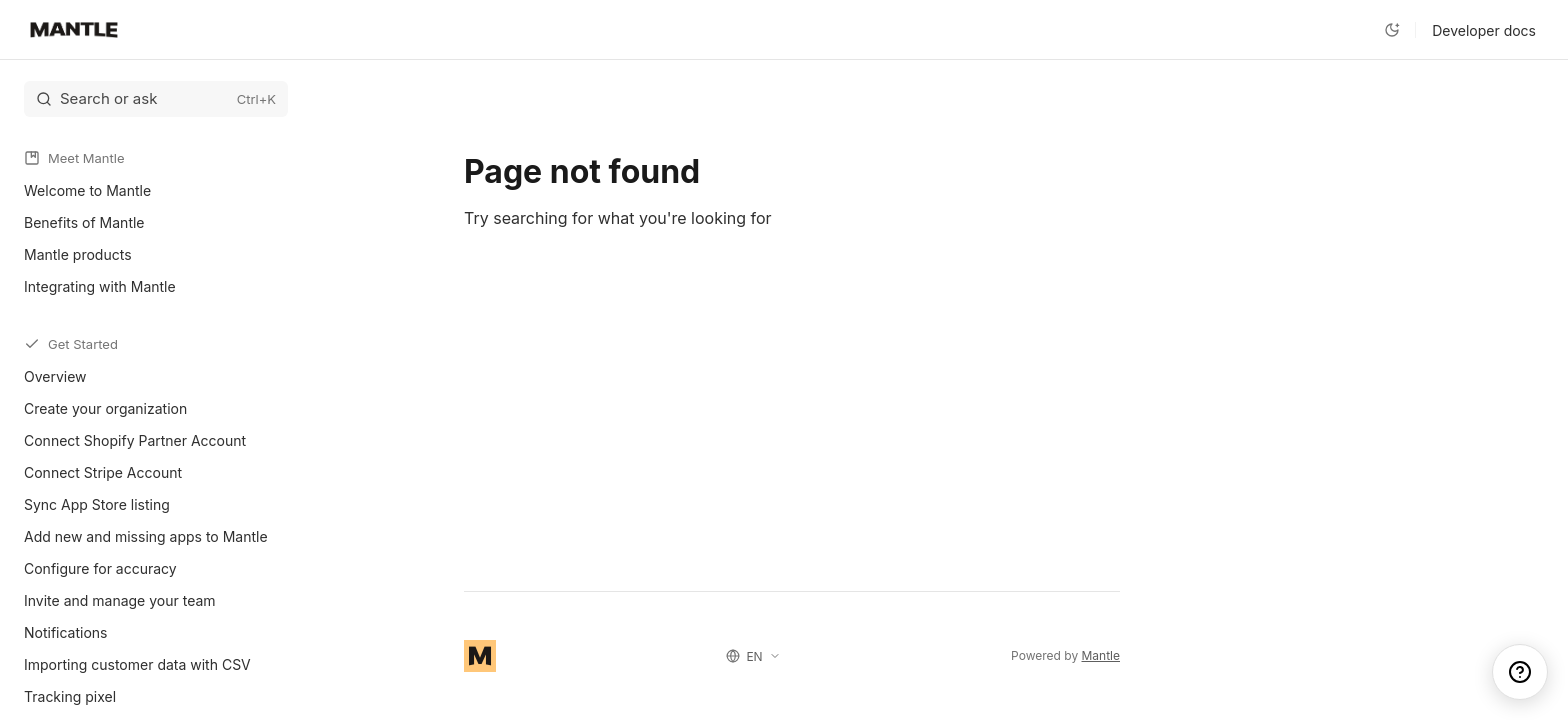 This screenshot has width=1568, height=720. What do you see at coordinates (1101, 655) in the screenshot?
I see `Mantle` at bounding box center [1101, 655].